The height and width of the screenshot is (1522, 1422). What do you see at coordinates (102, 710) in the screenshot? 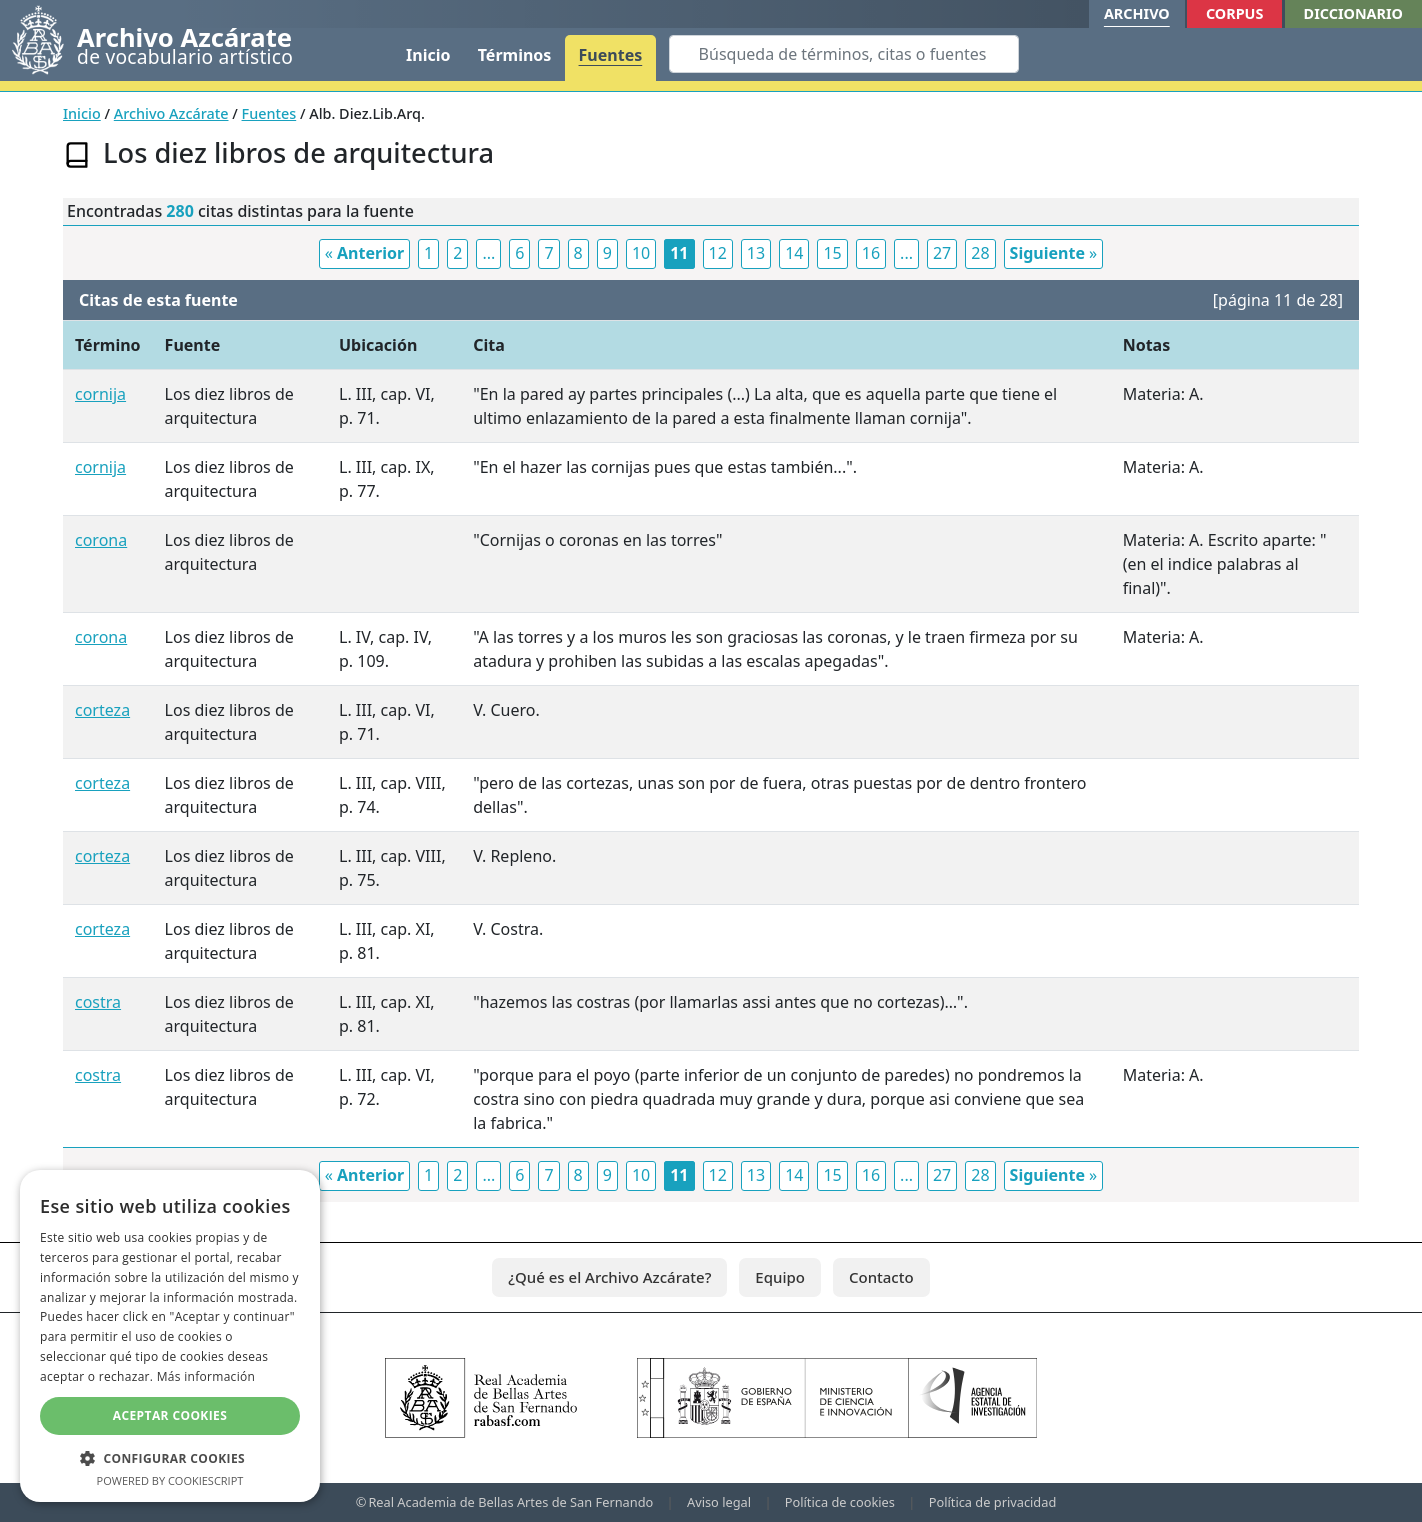
I see `corteza` at bounding box center [102, 710].